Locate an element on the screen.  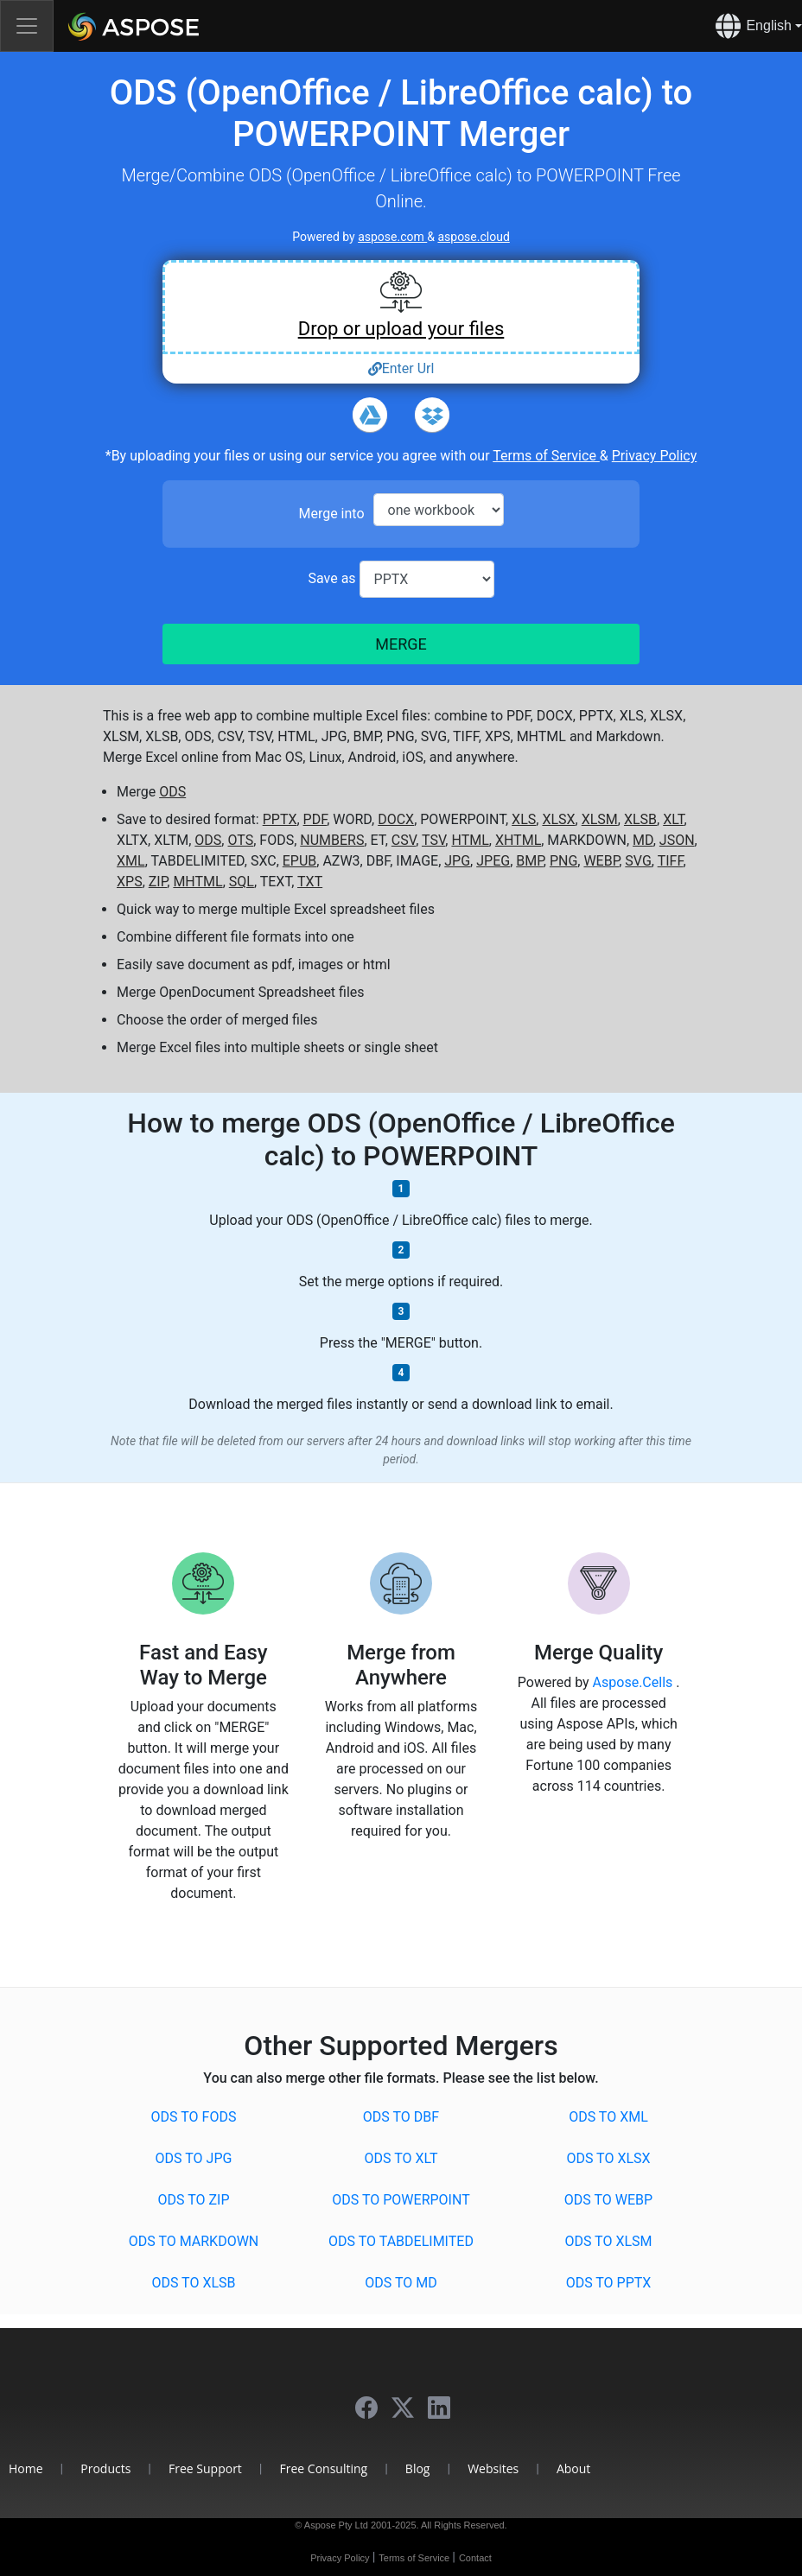
NUMBERS is located at coordinates (332, 840).